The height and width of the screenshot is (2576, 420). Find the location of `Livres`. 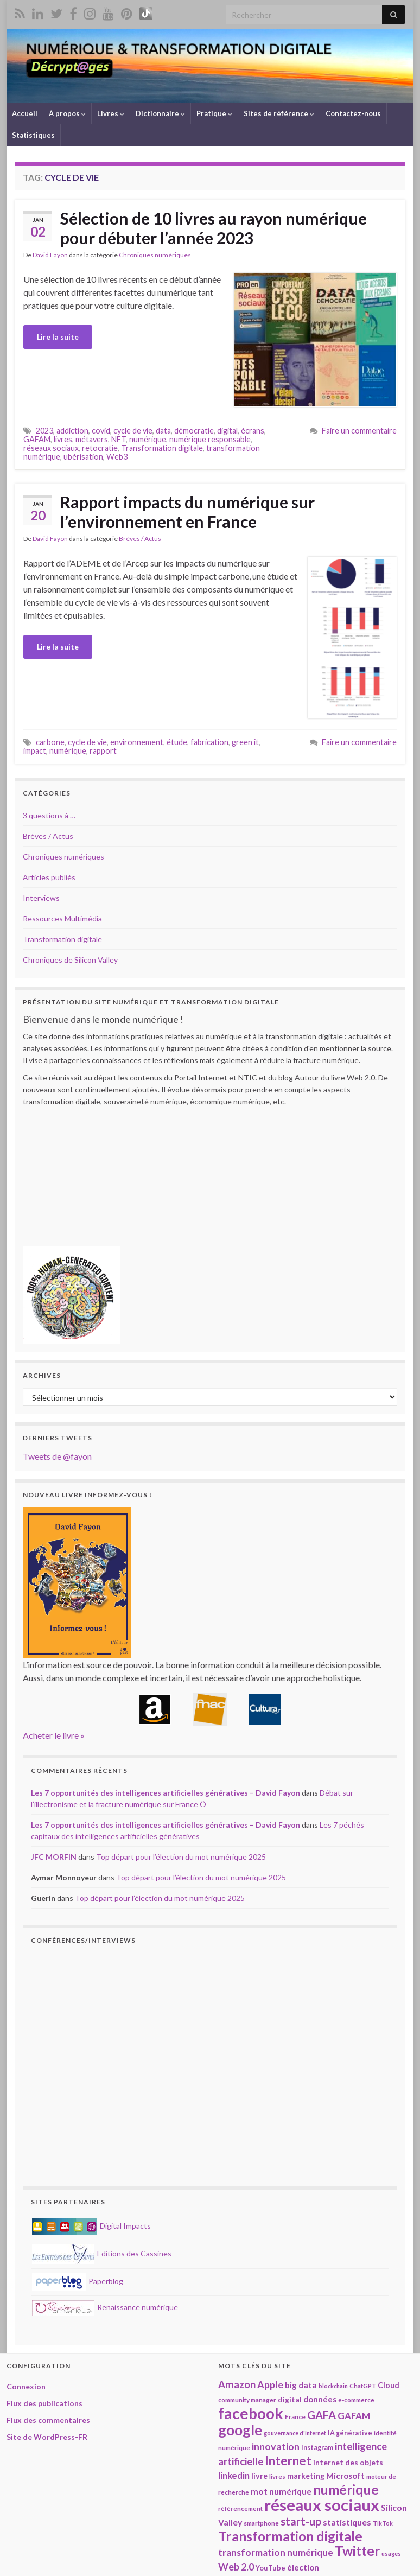

Livres is located at coordinates (110, 113).